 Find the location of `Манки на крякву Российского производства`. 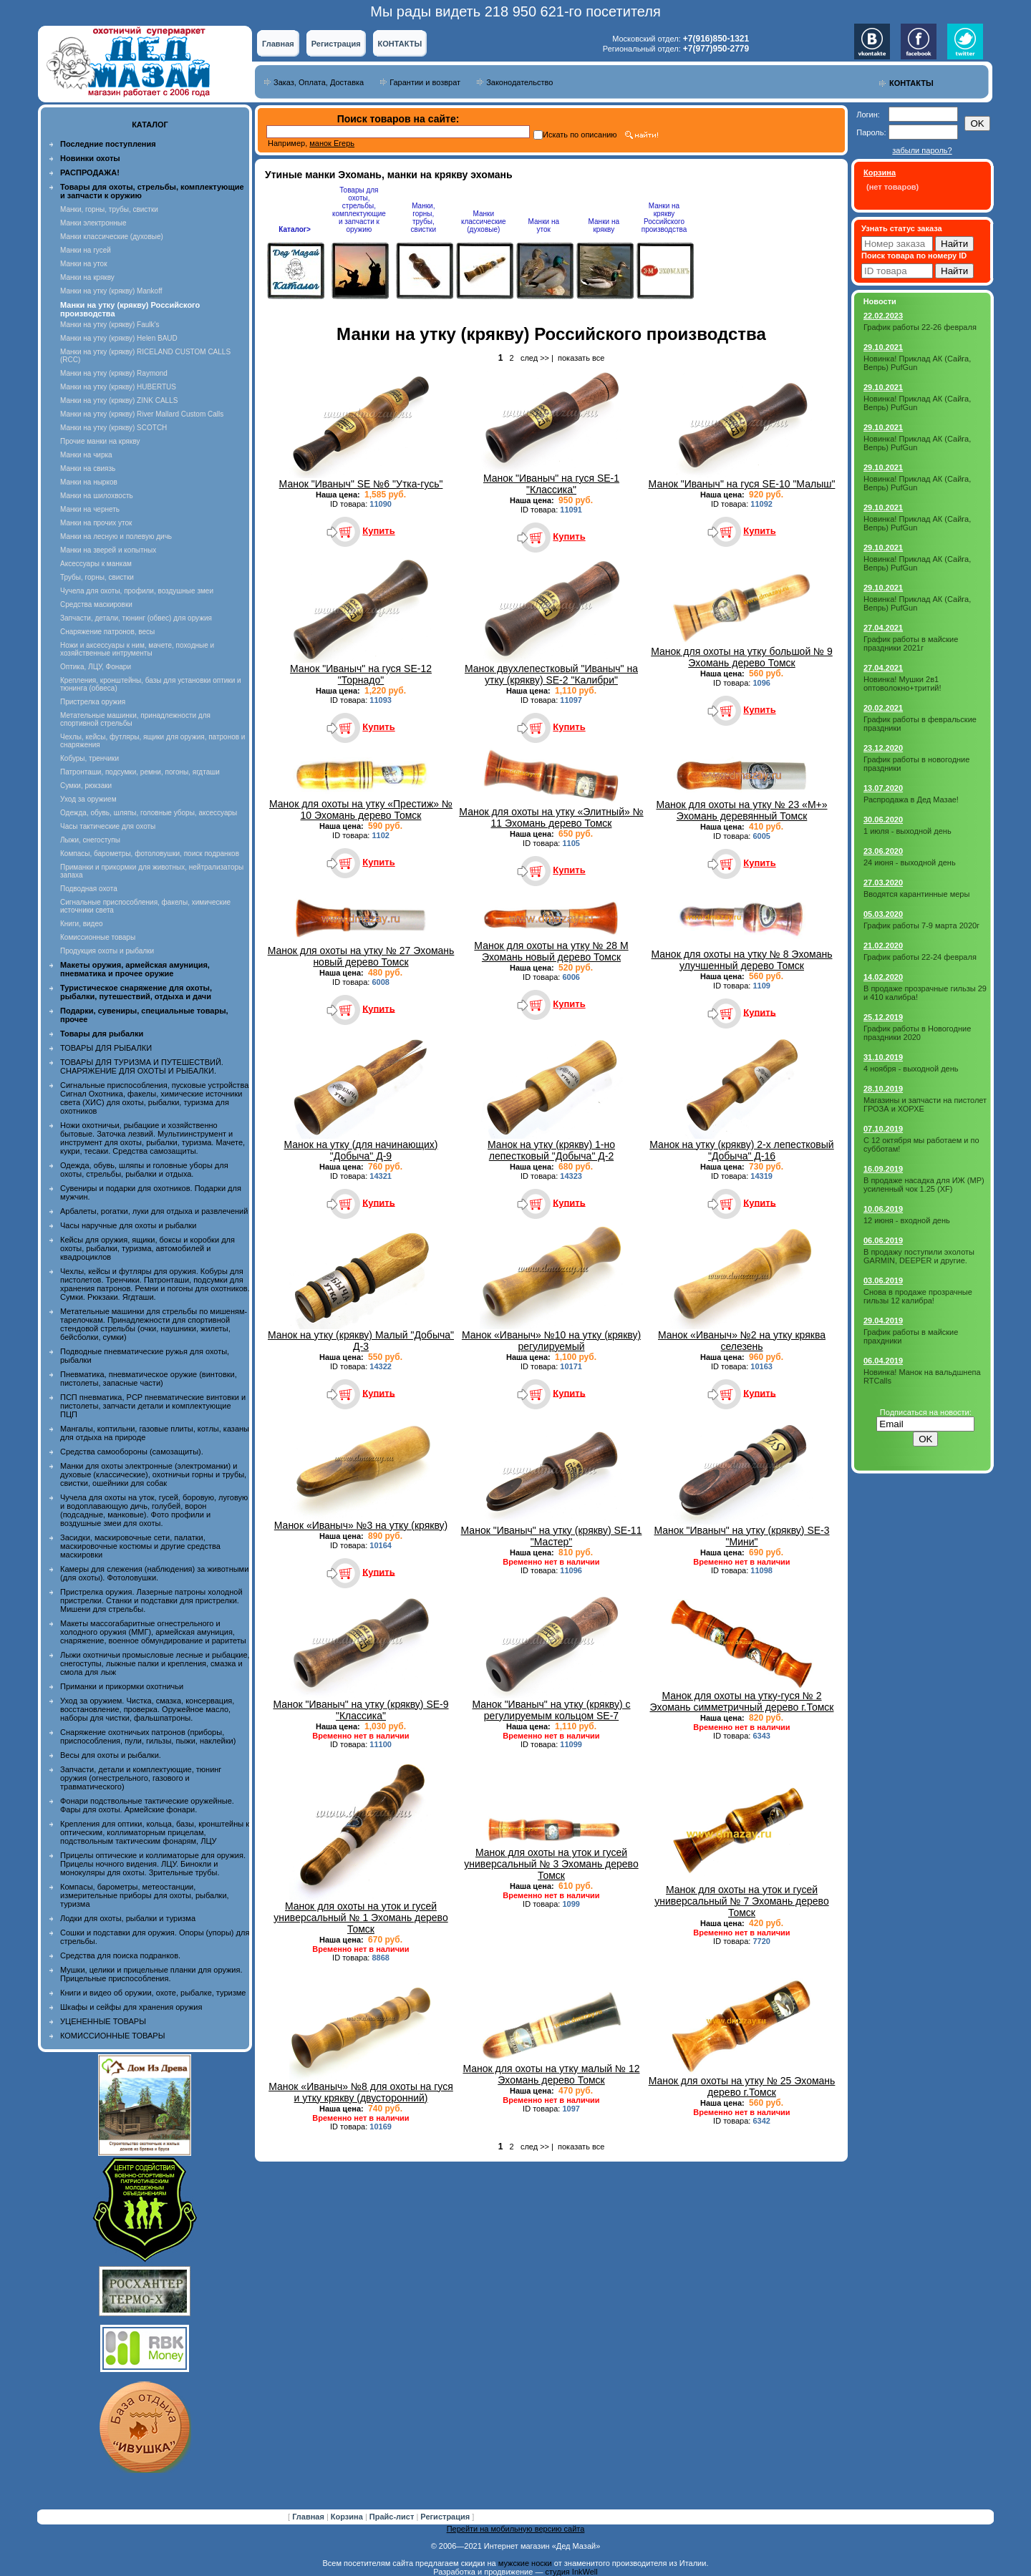

Манки на крякву Российского производства is located at coordinates (664, 217).